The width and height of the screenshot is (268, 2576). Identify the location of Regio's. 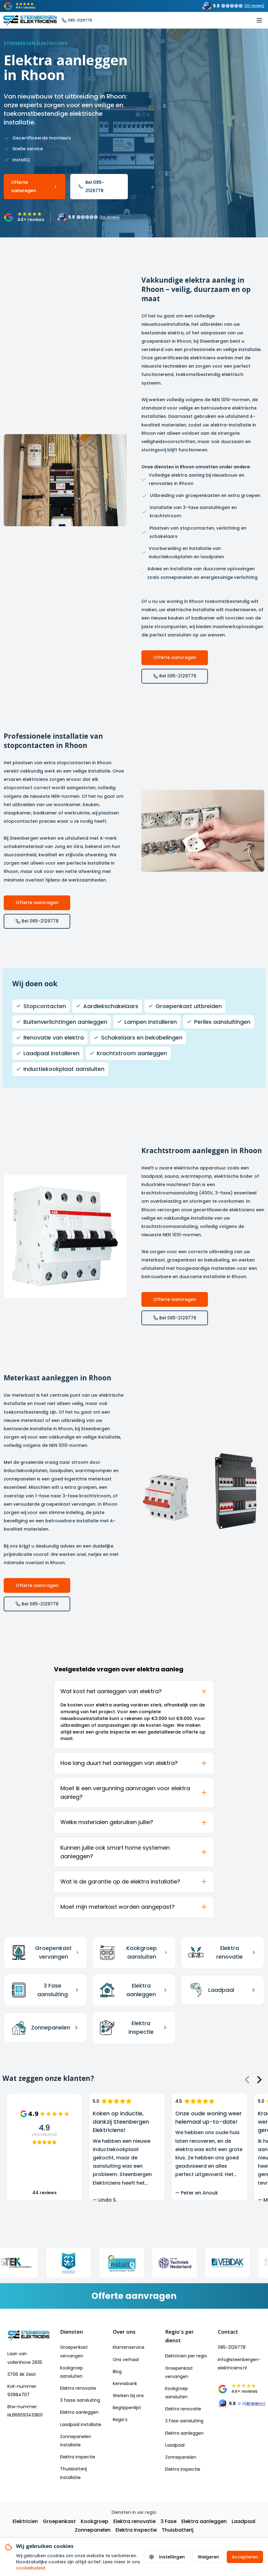
(120, 2420).